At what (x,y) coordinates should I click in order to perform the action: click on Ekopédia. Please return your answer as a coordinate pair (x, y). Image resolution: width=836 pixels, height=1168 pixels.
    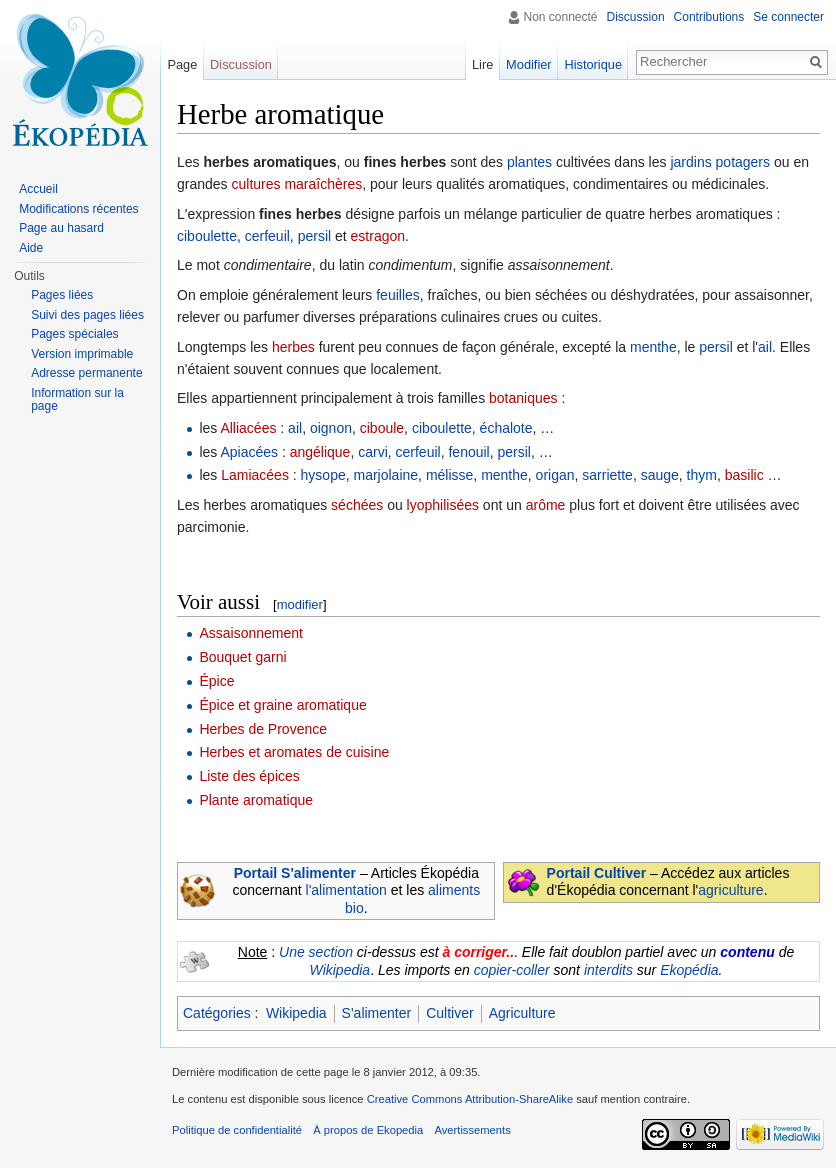
    Looking at the image, I should click on (689, 970).